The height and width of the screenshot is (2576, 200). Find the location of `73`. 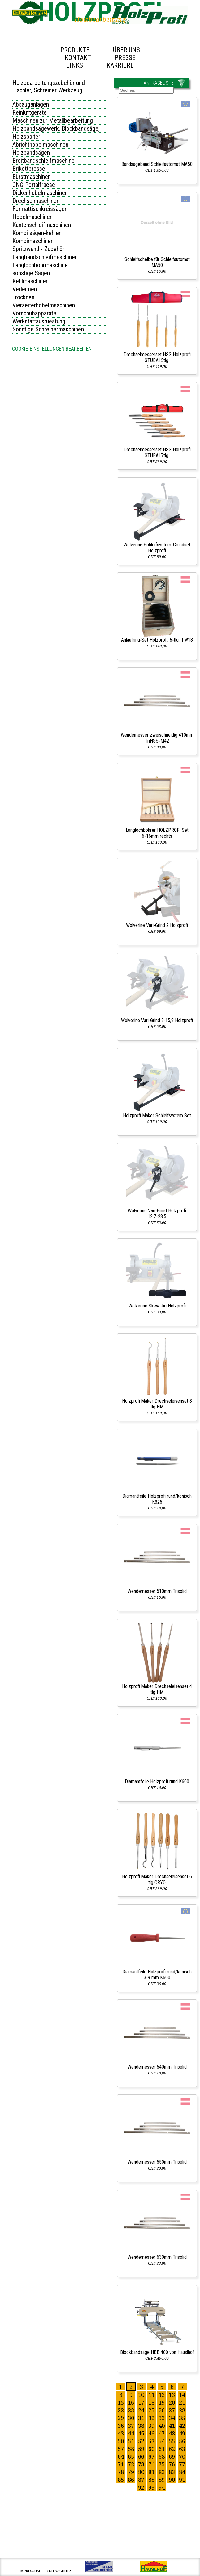

73 is located at coordinates (141, 2464).